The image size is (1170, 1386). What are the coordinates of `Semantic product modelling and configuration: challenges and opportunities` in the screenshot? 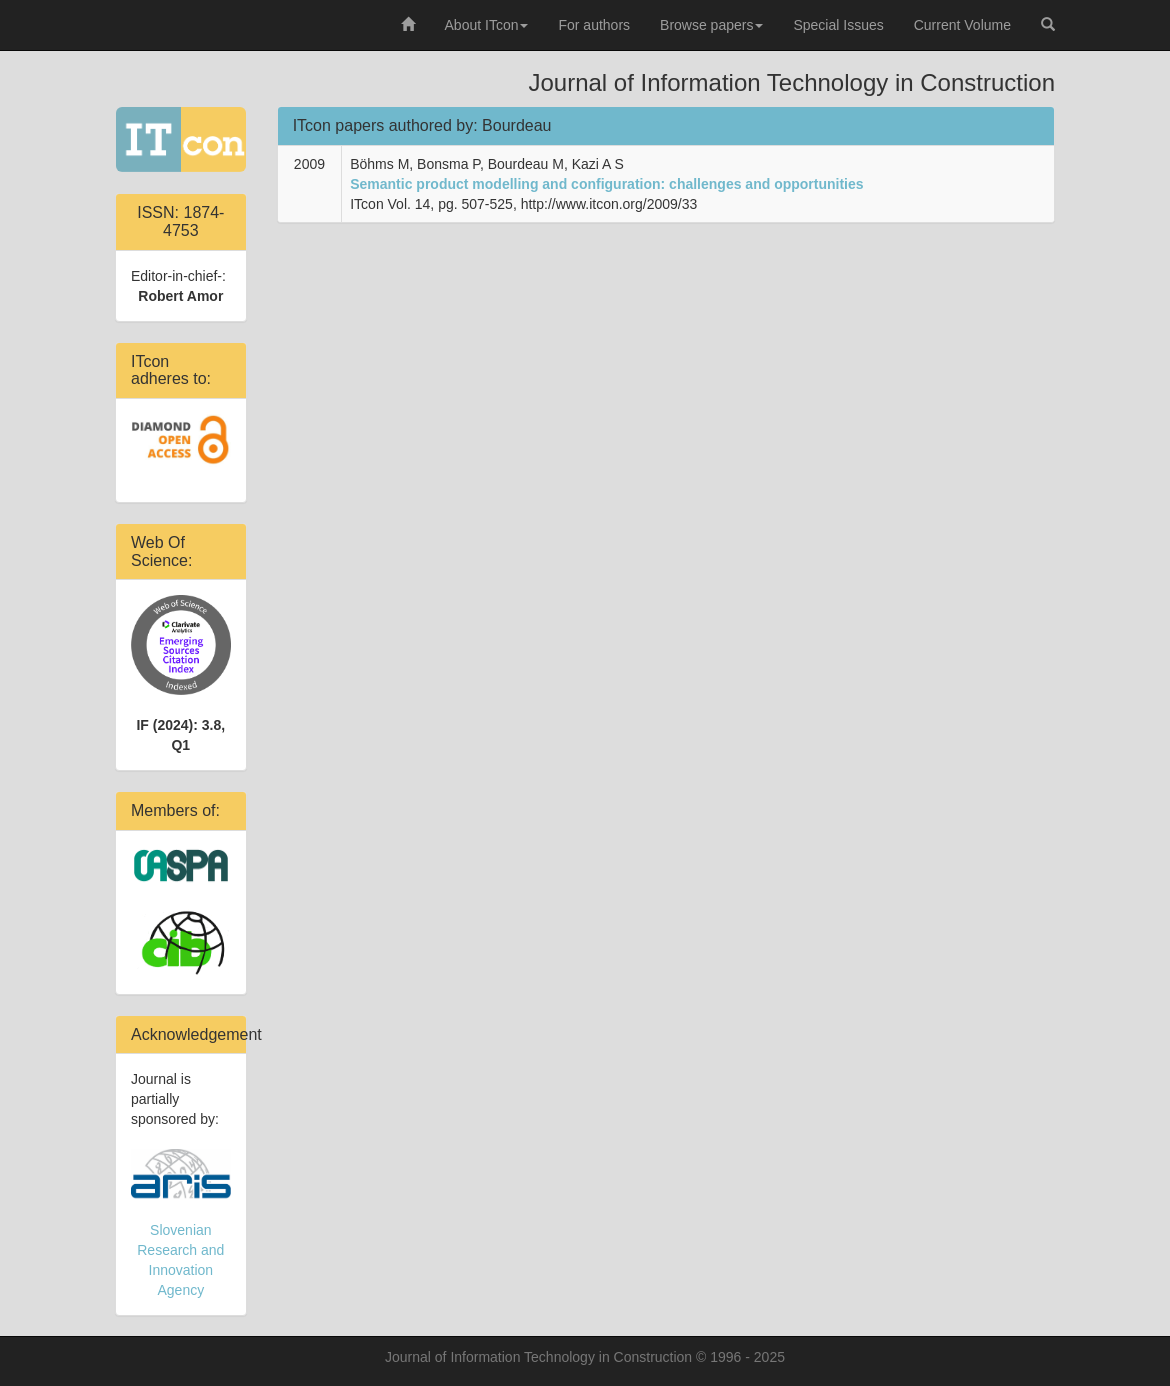 It's located at (606, 184).